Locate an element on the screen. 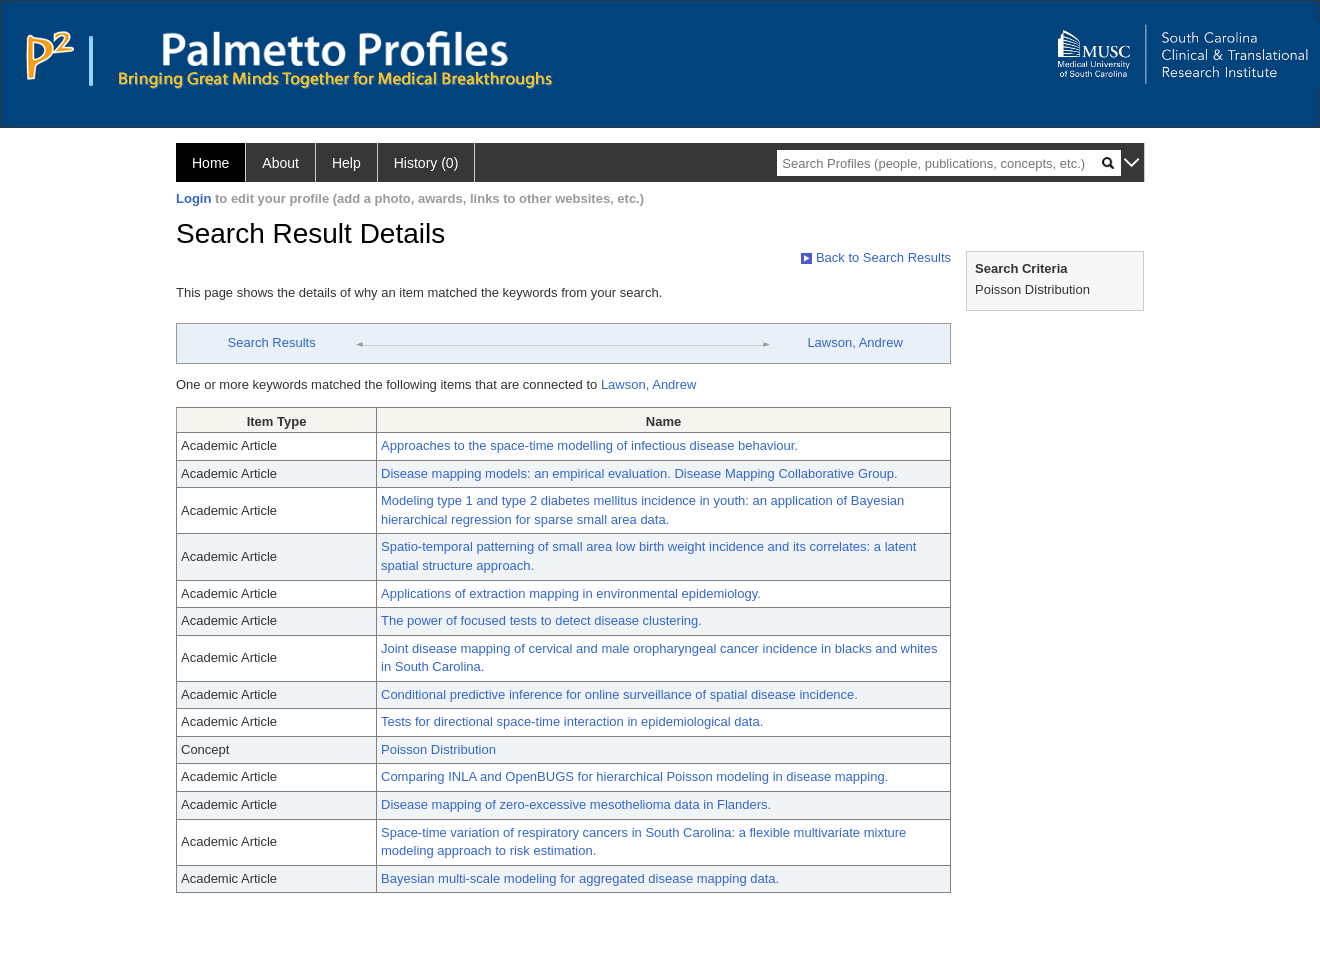  Tests for directional space-time interaction in epidemiological data. is located at coordinates (572, 721).